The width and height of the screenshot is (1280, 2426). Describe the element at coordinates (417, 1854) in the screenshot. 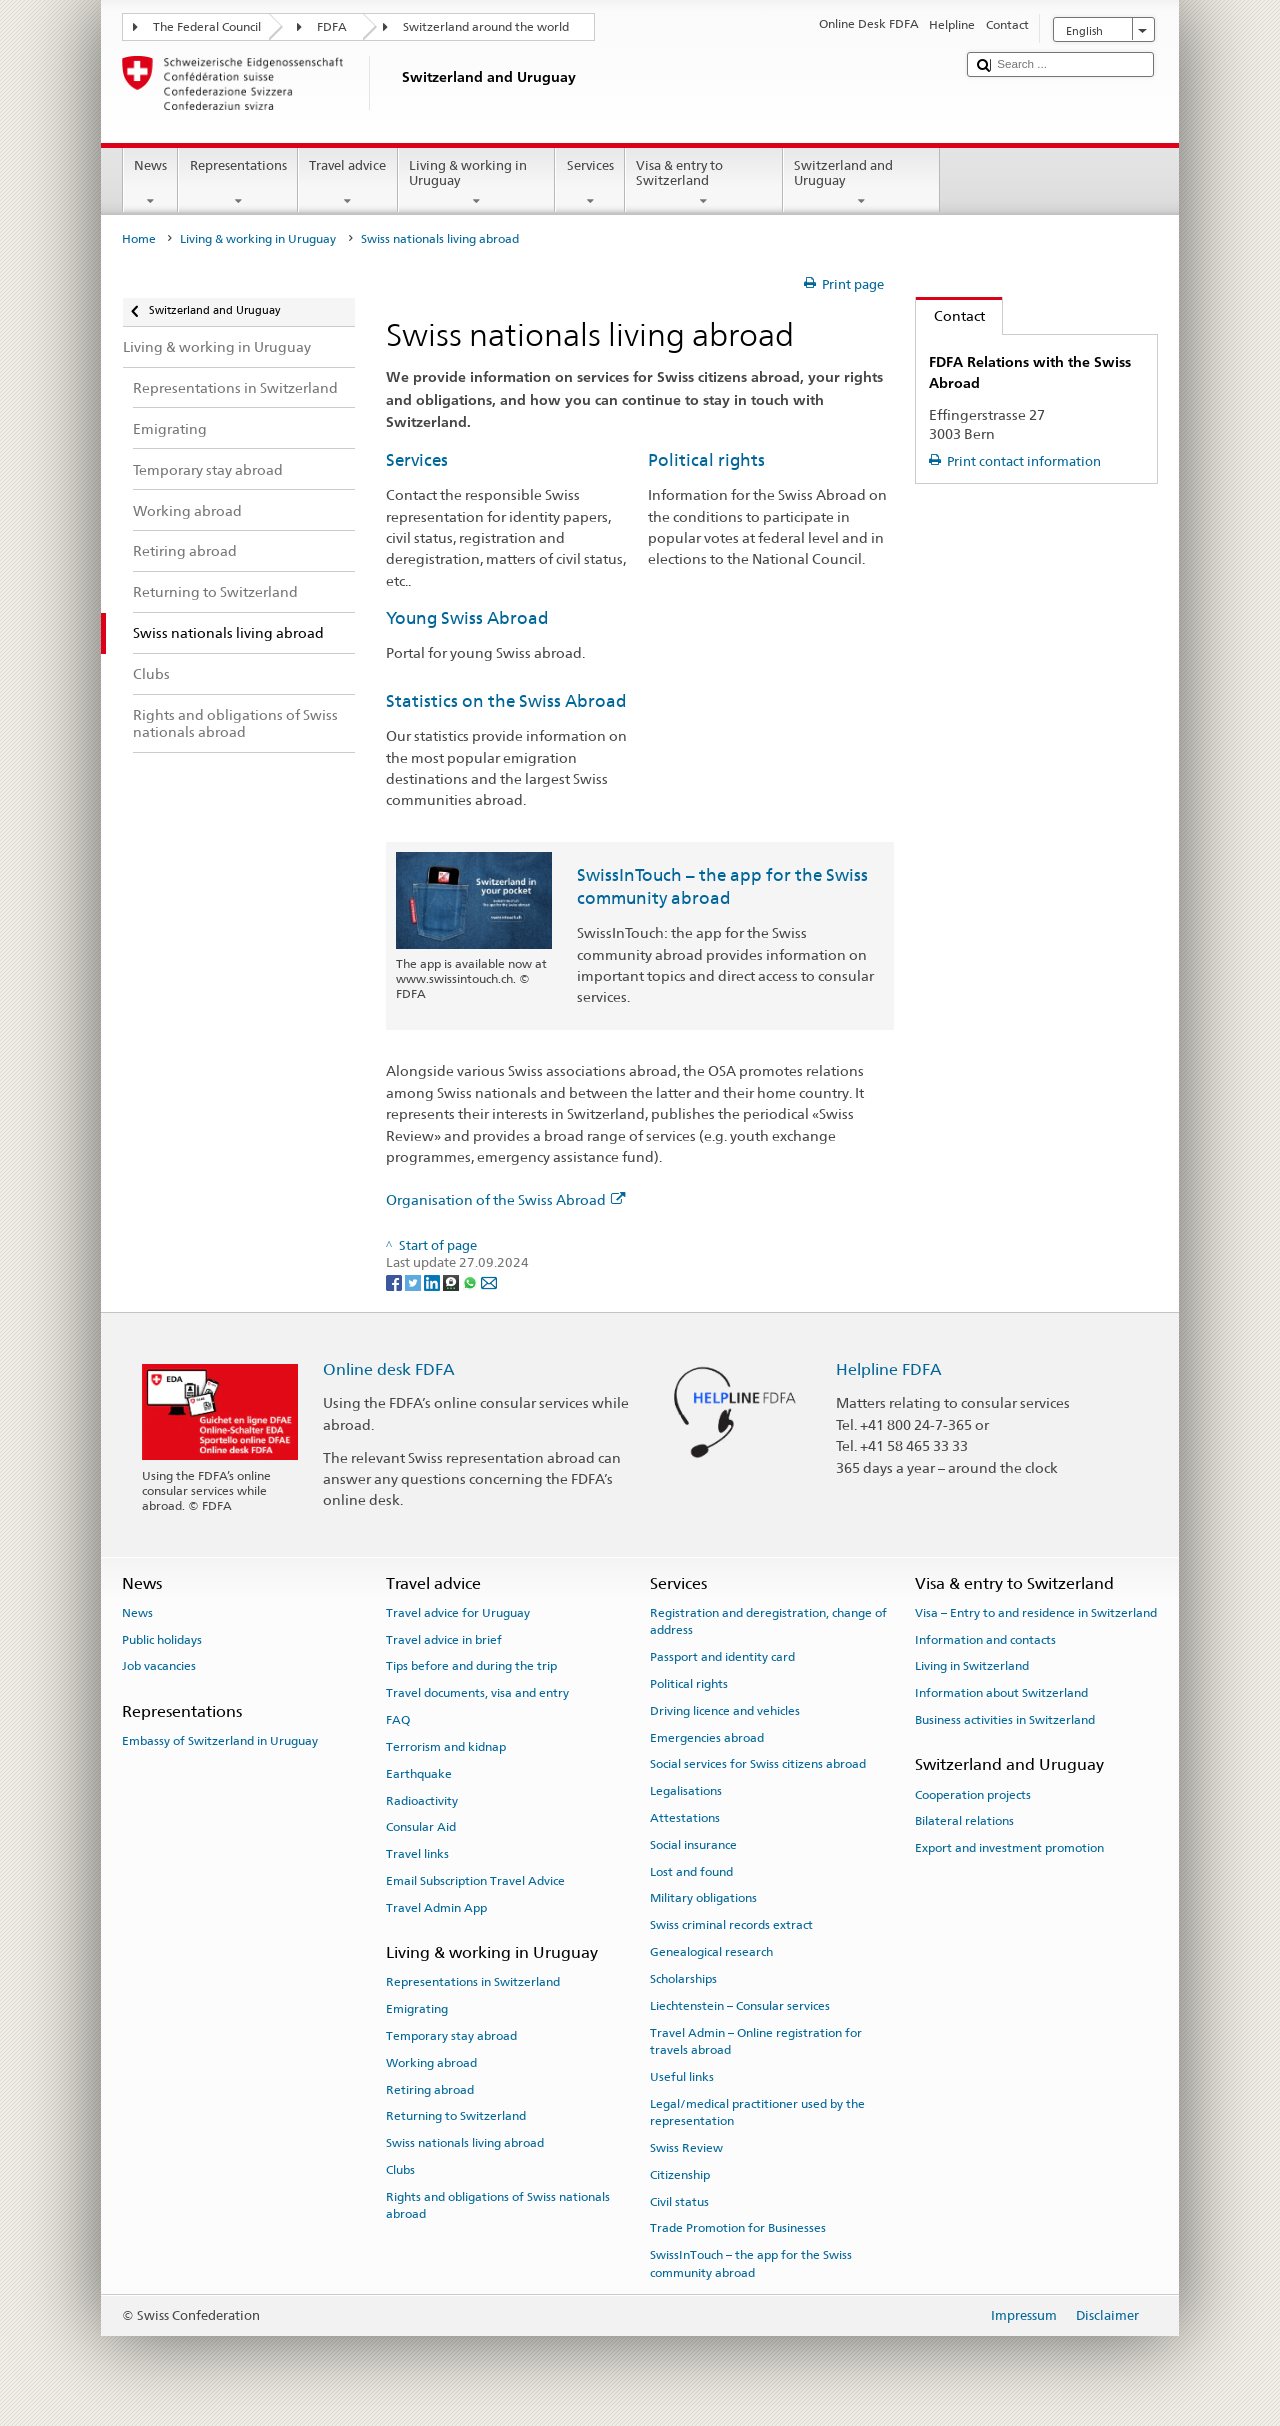

I see `Travel links` at that location.